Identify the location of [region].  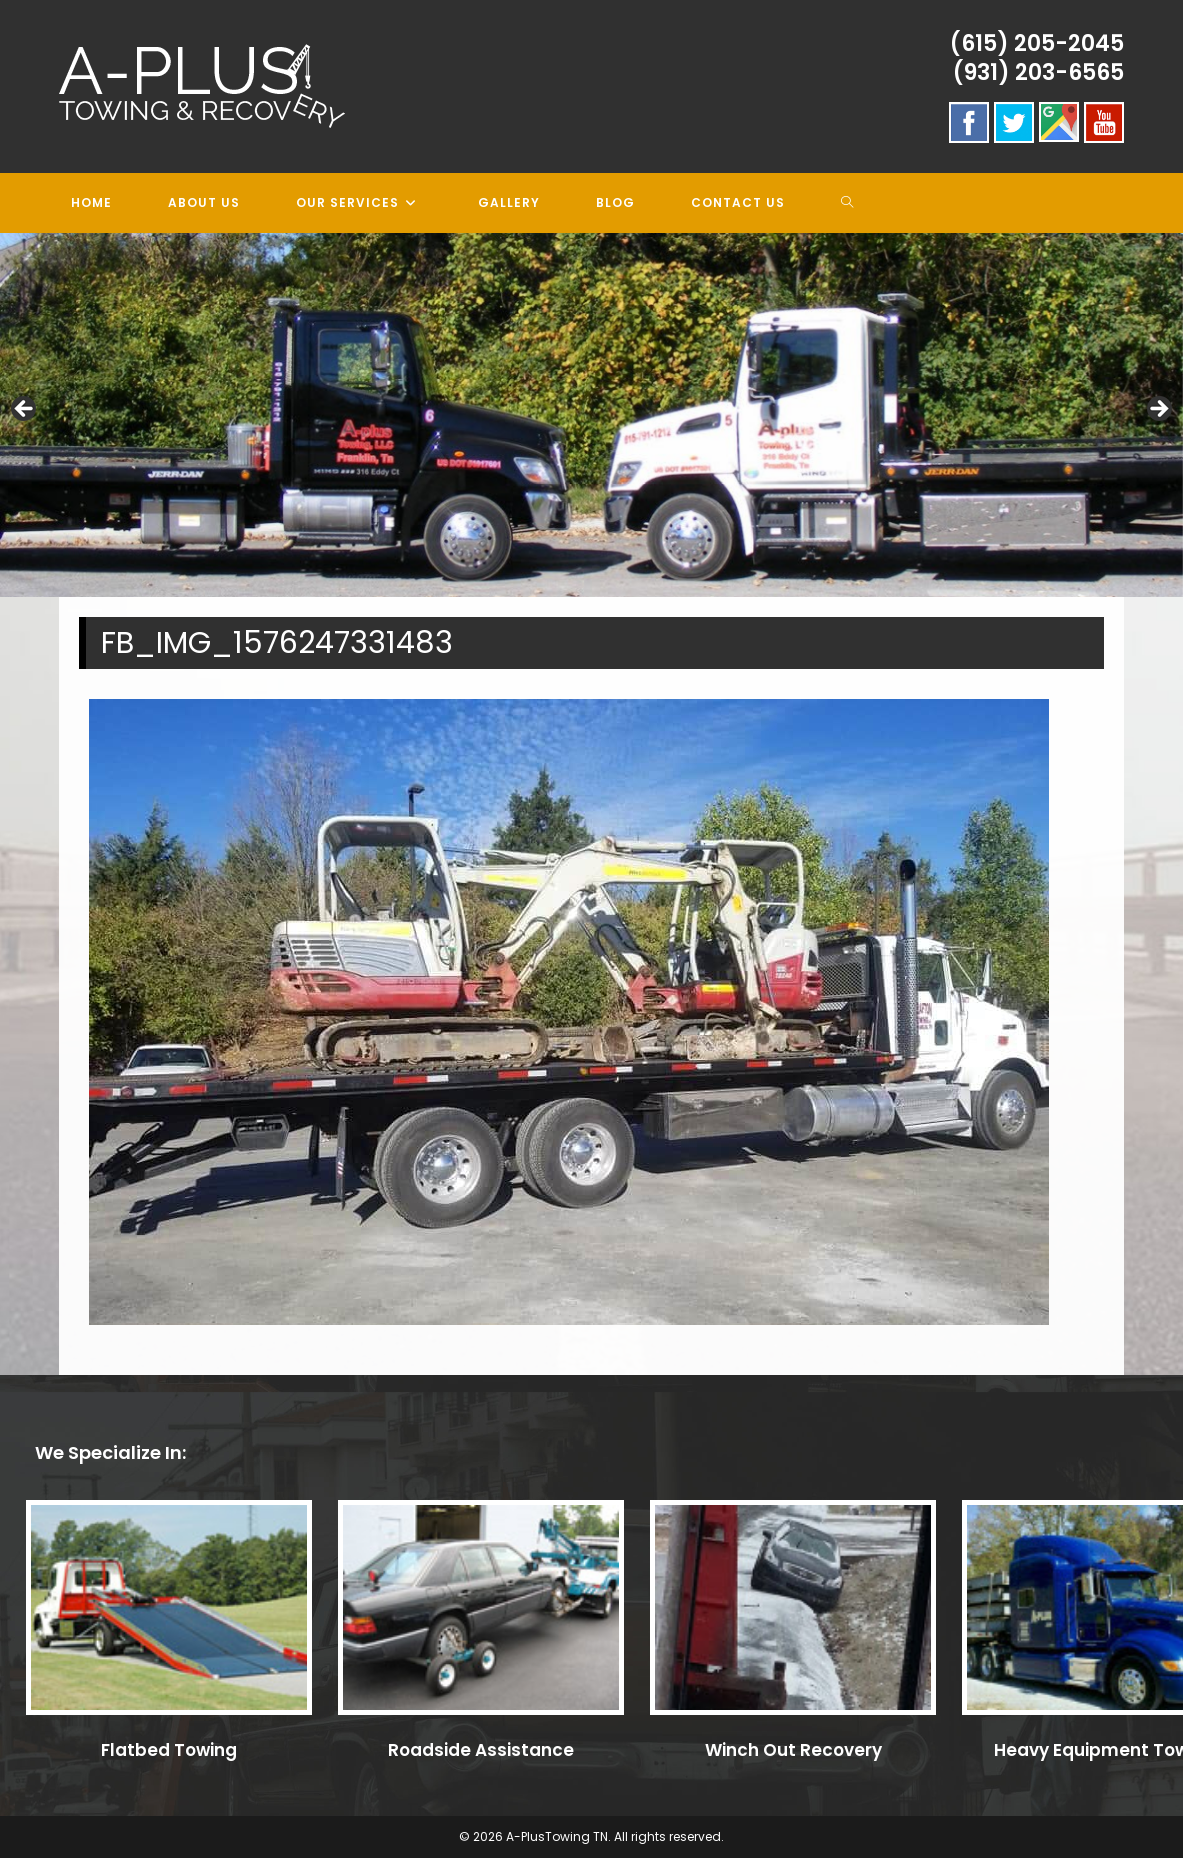
(591, 415).